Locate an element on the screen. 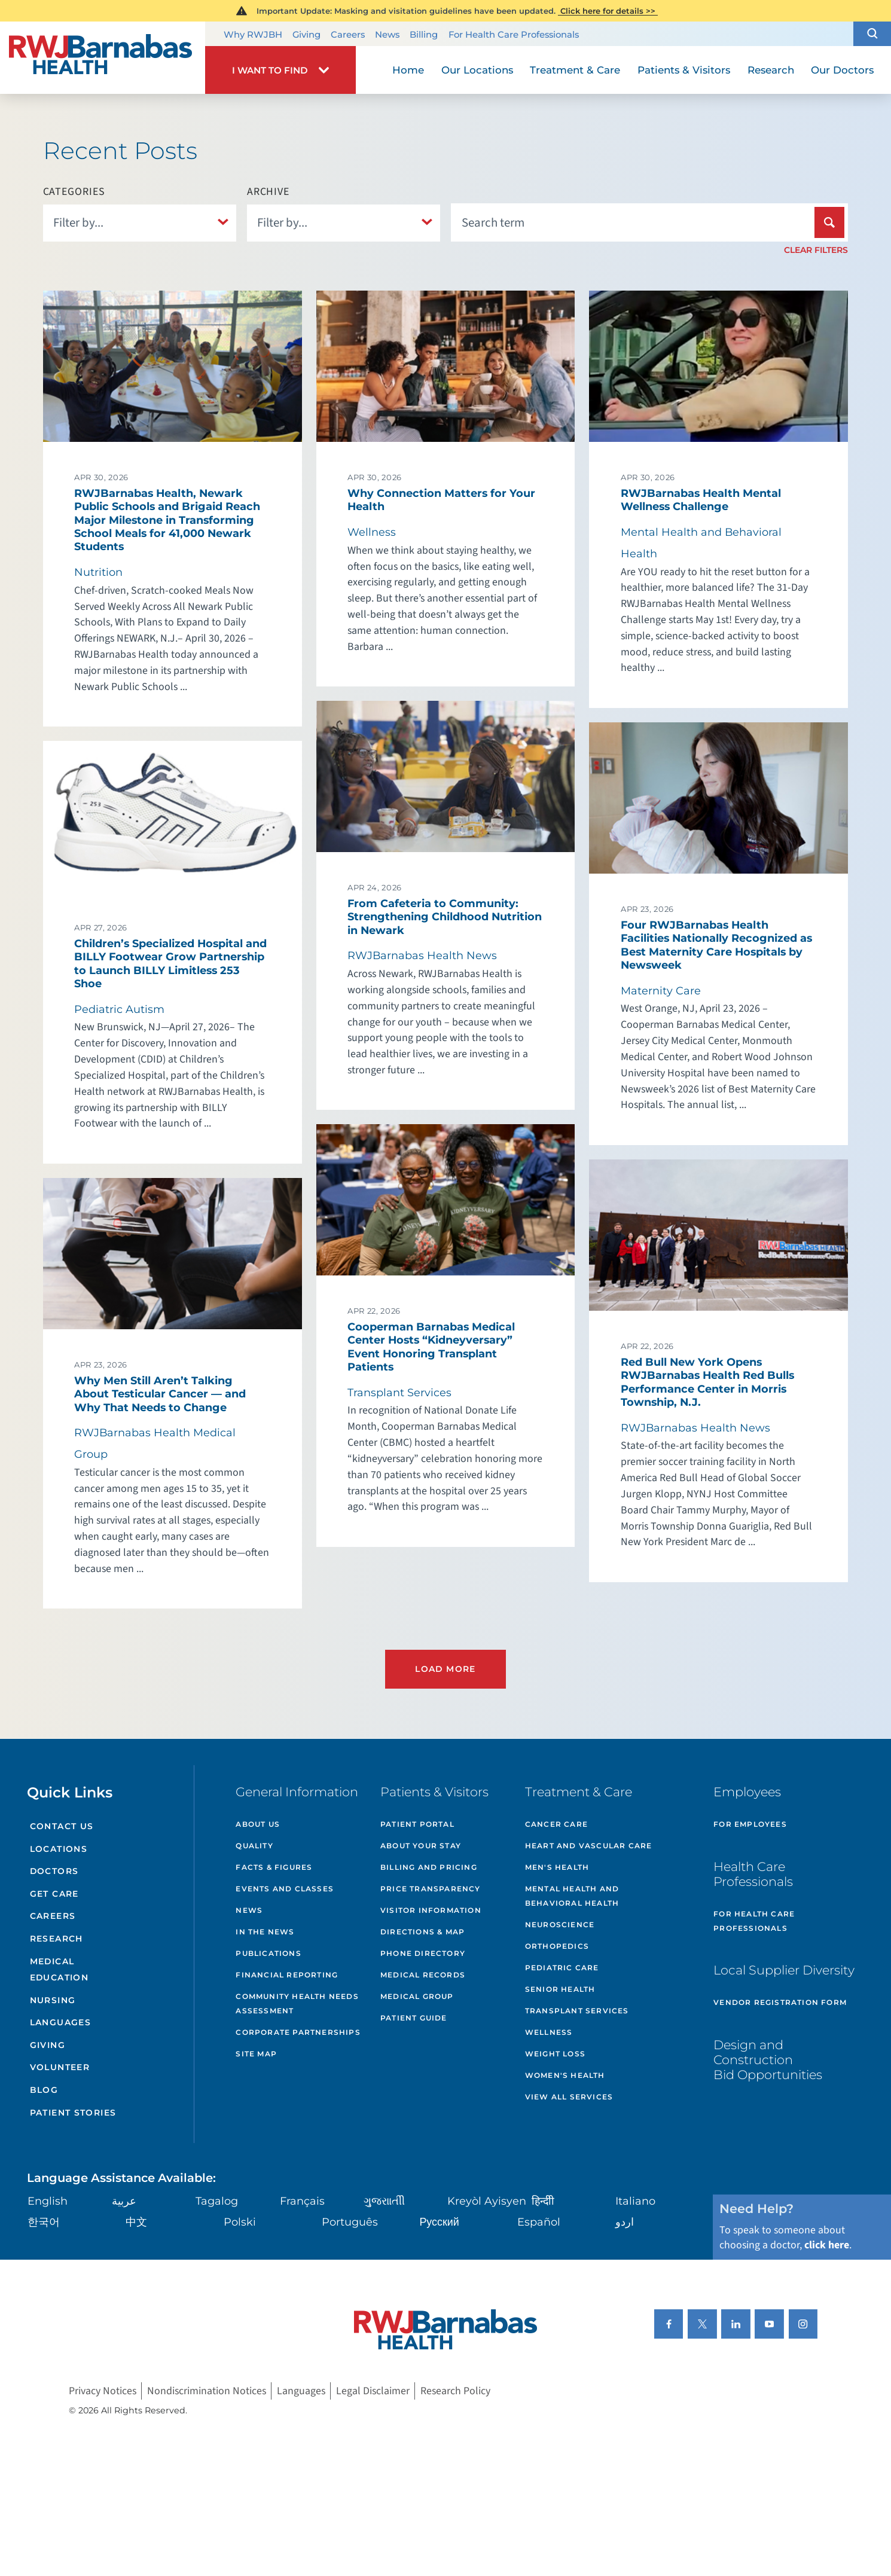  Italiano is located at coordinates (635, 2201).